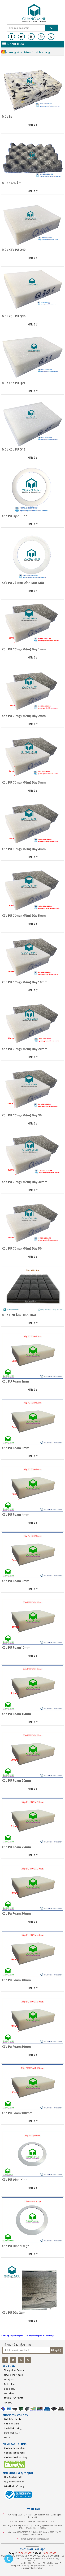 The image size is (65, 2576). Describe the element at coordinates (16, 1847) in the screenshot. I see `Xốp PU Foam 25mm` at that location.